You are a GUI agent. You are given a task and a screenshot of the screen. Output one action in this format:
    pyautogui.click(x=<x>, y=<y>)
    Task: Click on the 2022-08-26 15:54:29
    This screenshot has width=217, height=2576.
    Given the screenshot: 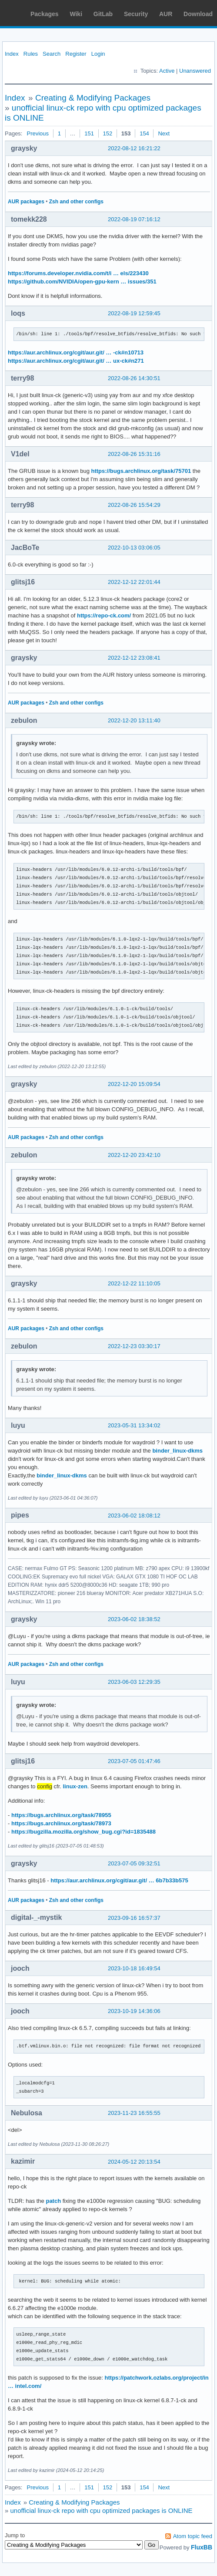 What is the action you would take?
    pyautogui.click(x=134, y=505)
    